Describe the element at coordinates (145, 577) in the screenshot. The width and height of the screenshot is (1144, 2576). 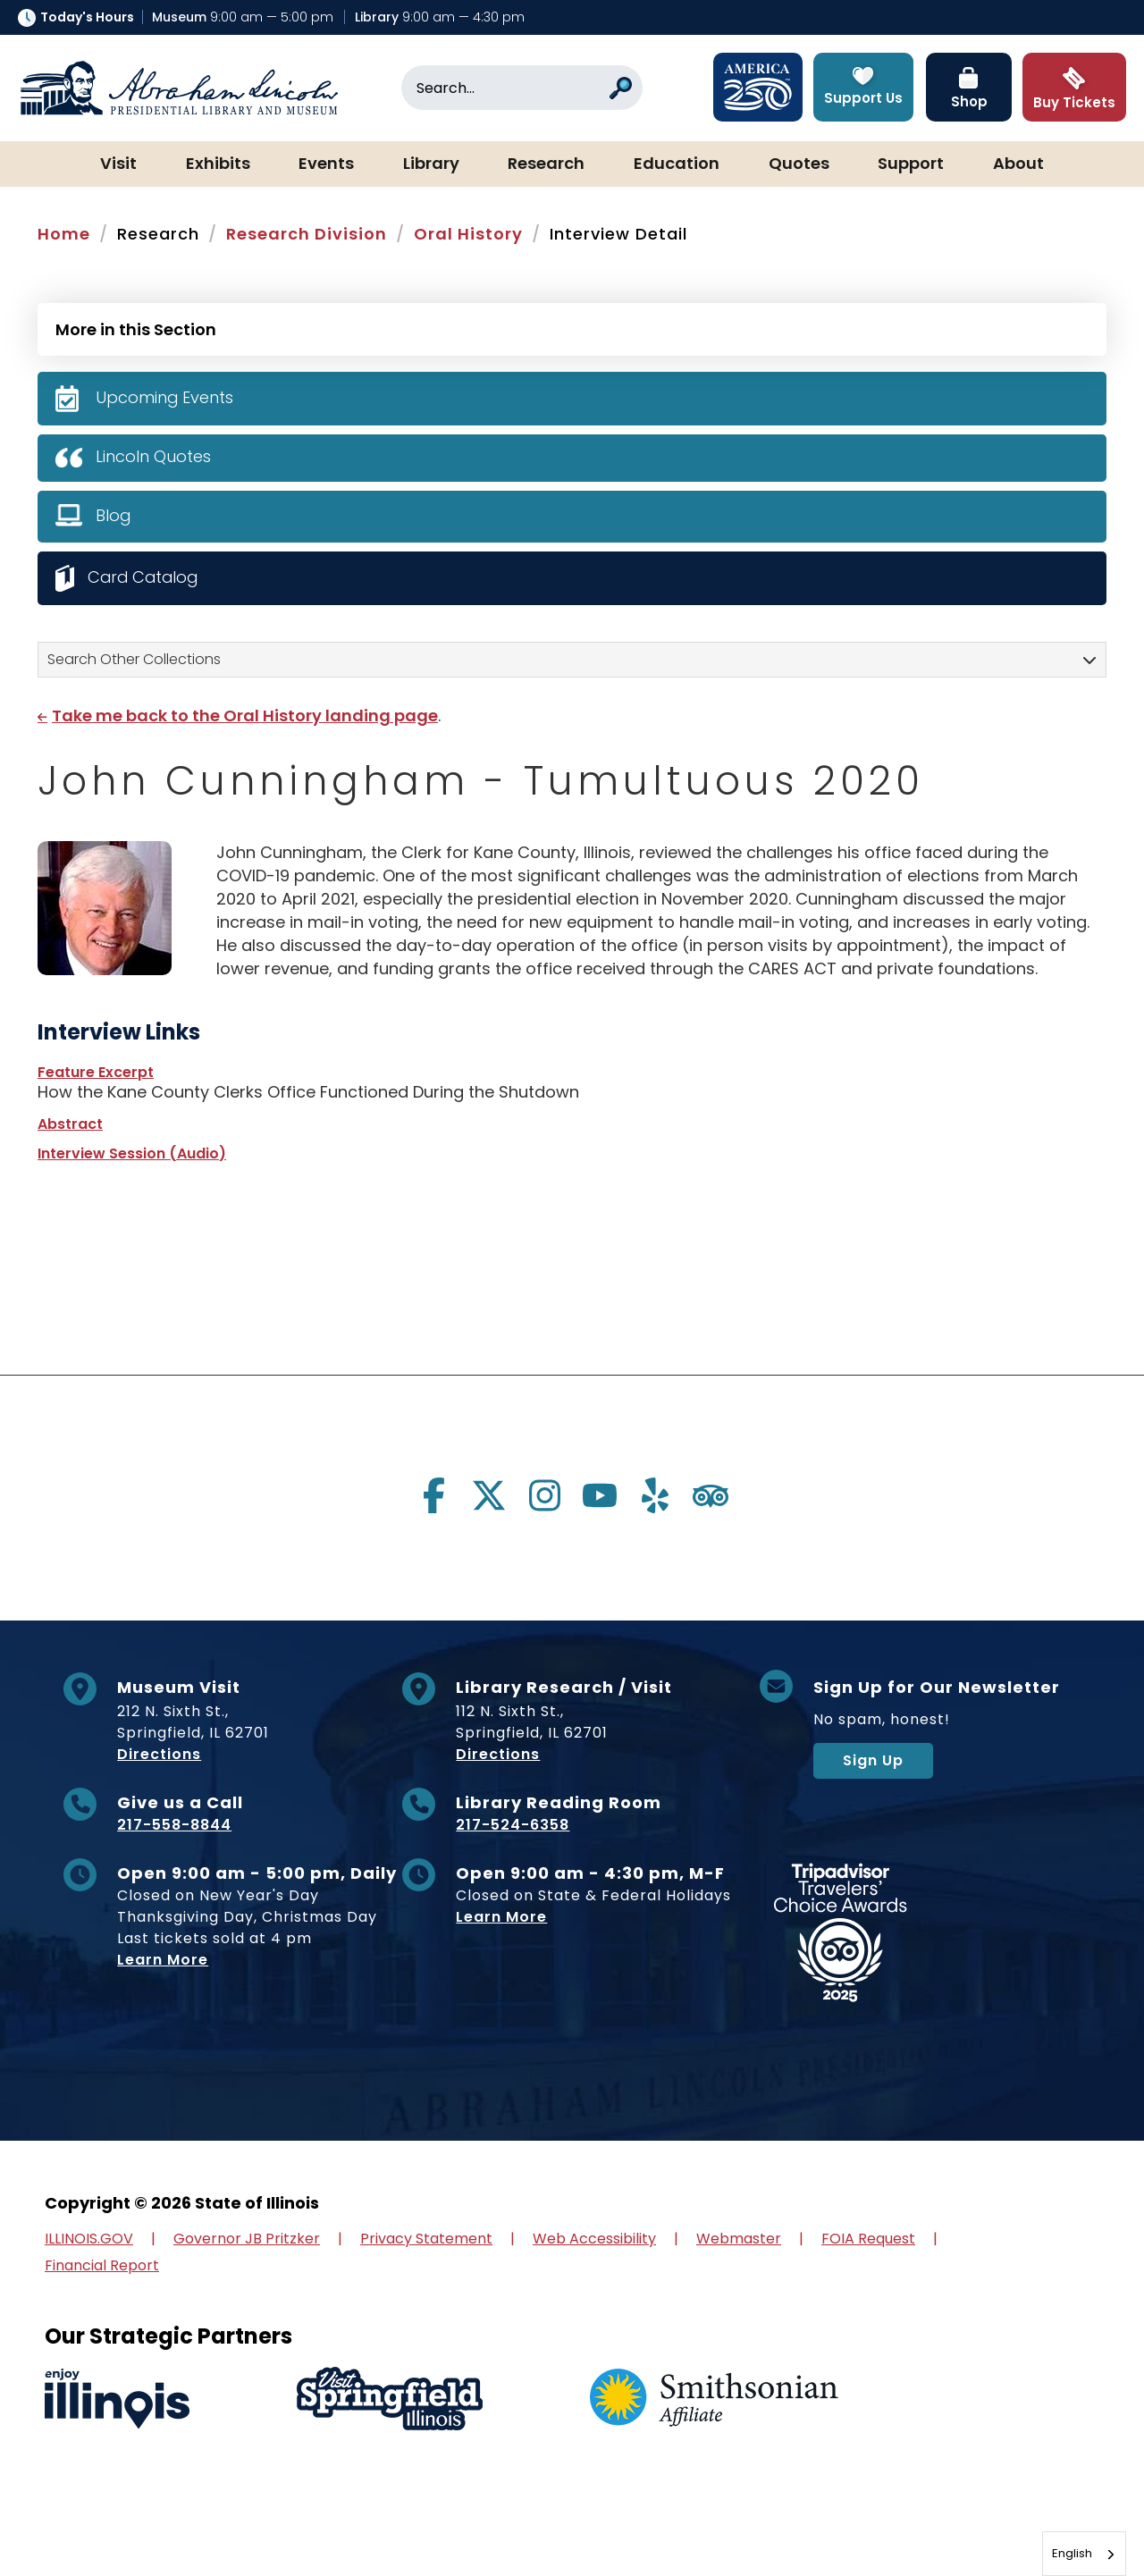
I see `Card Catalog` at that location.